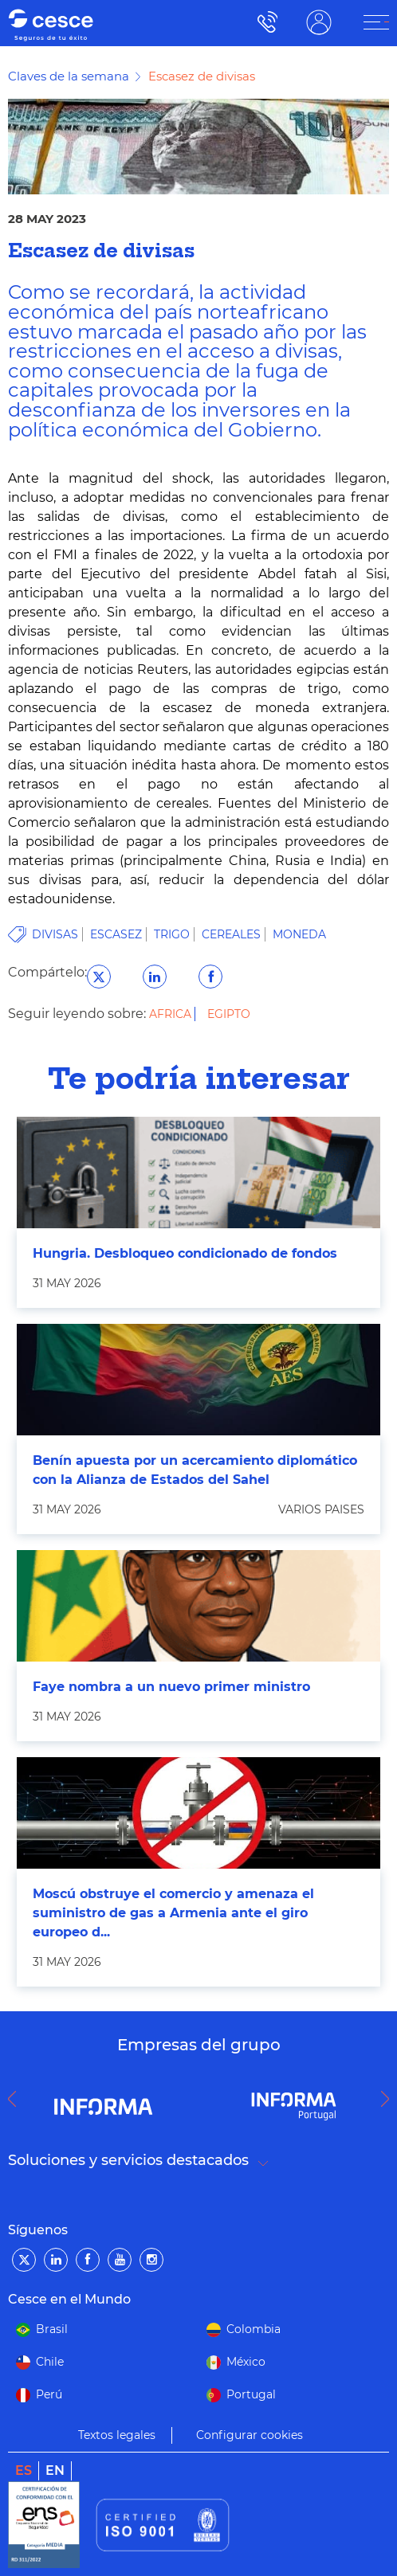 The image size is (397, 2576). Describe the element at coordinates (56, 2260) in the screenshot. I see `[LinkedIn]` at that location.